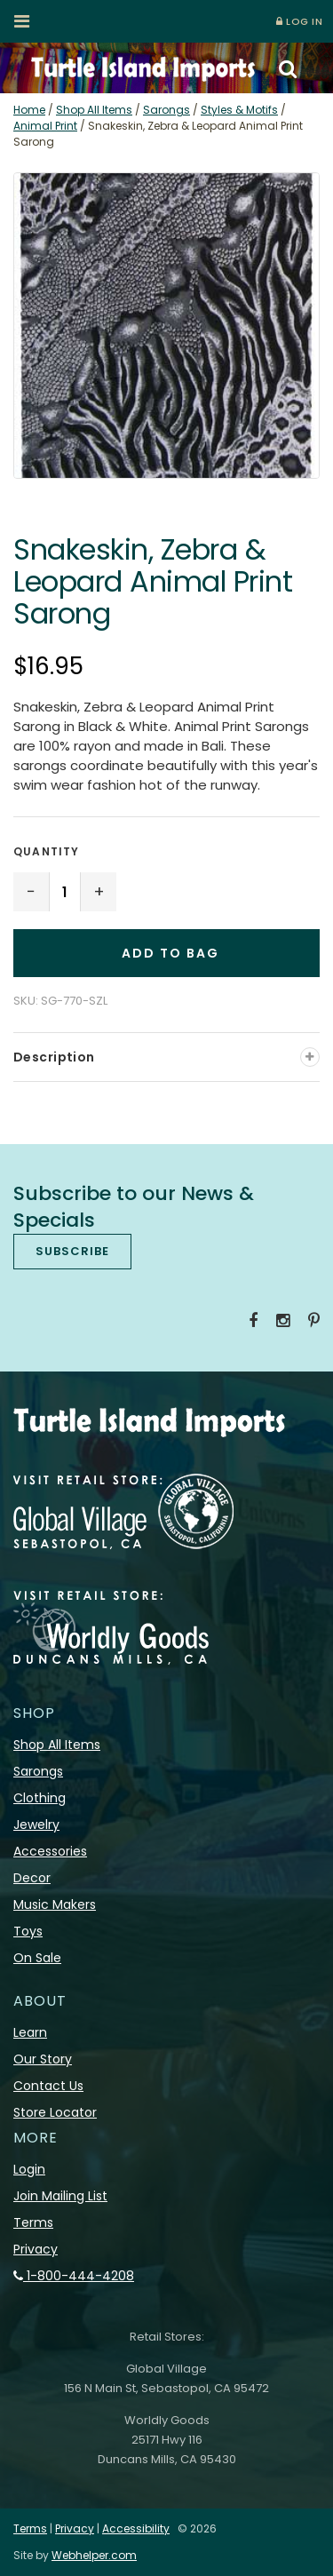  What do you see at coordinates (33, 2222) in the screenshot?
I see `Terms` at bounding box center [33, 2222].